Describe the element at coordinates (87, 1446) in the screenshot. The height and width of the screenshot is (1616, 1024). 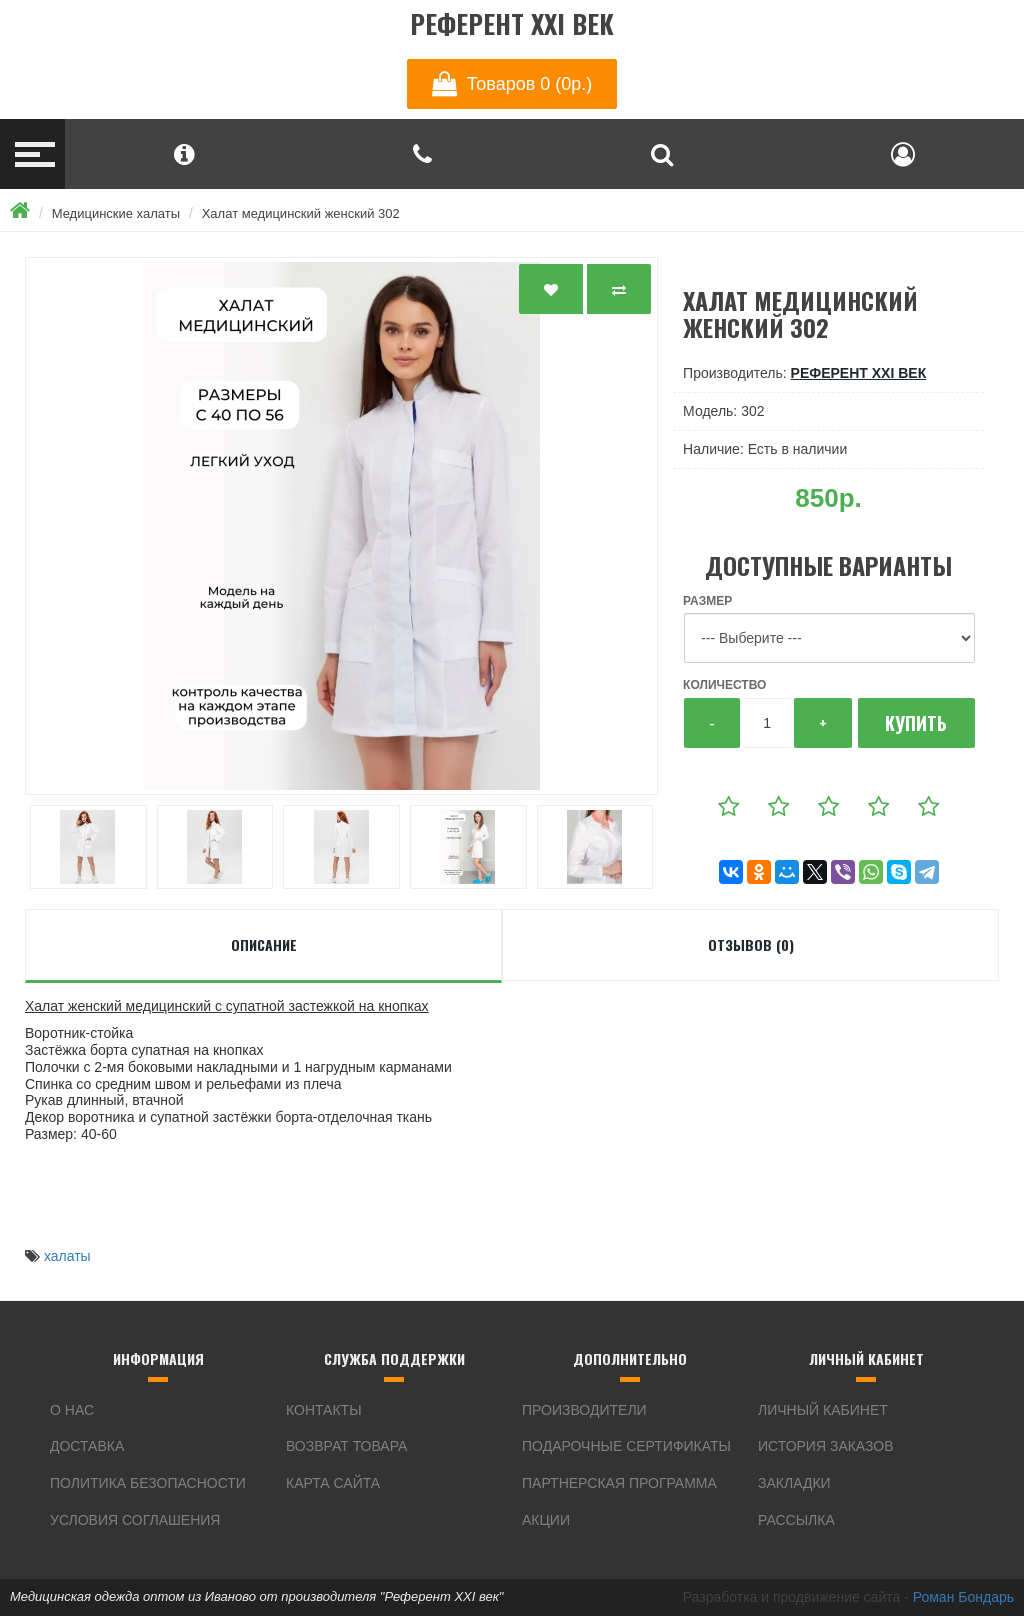
I see `Доставка` at that location.